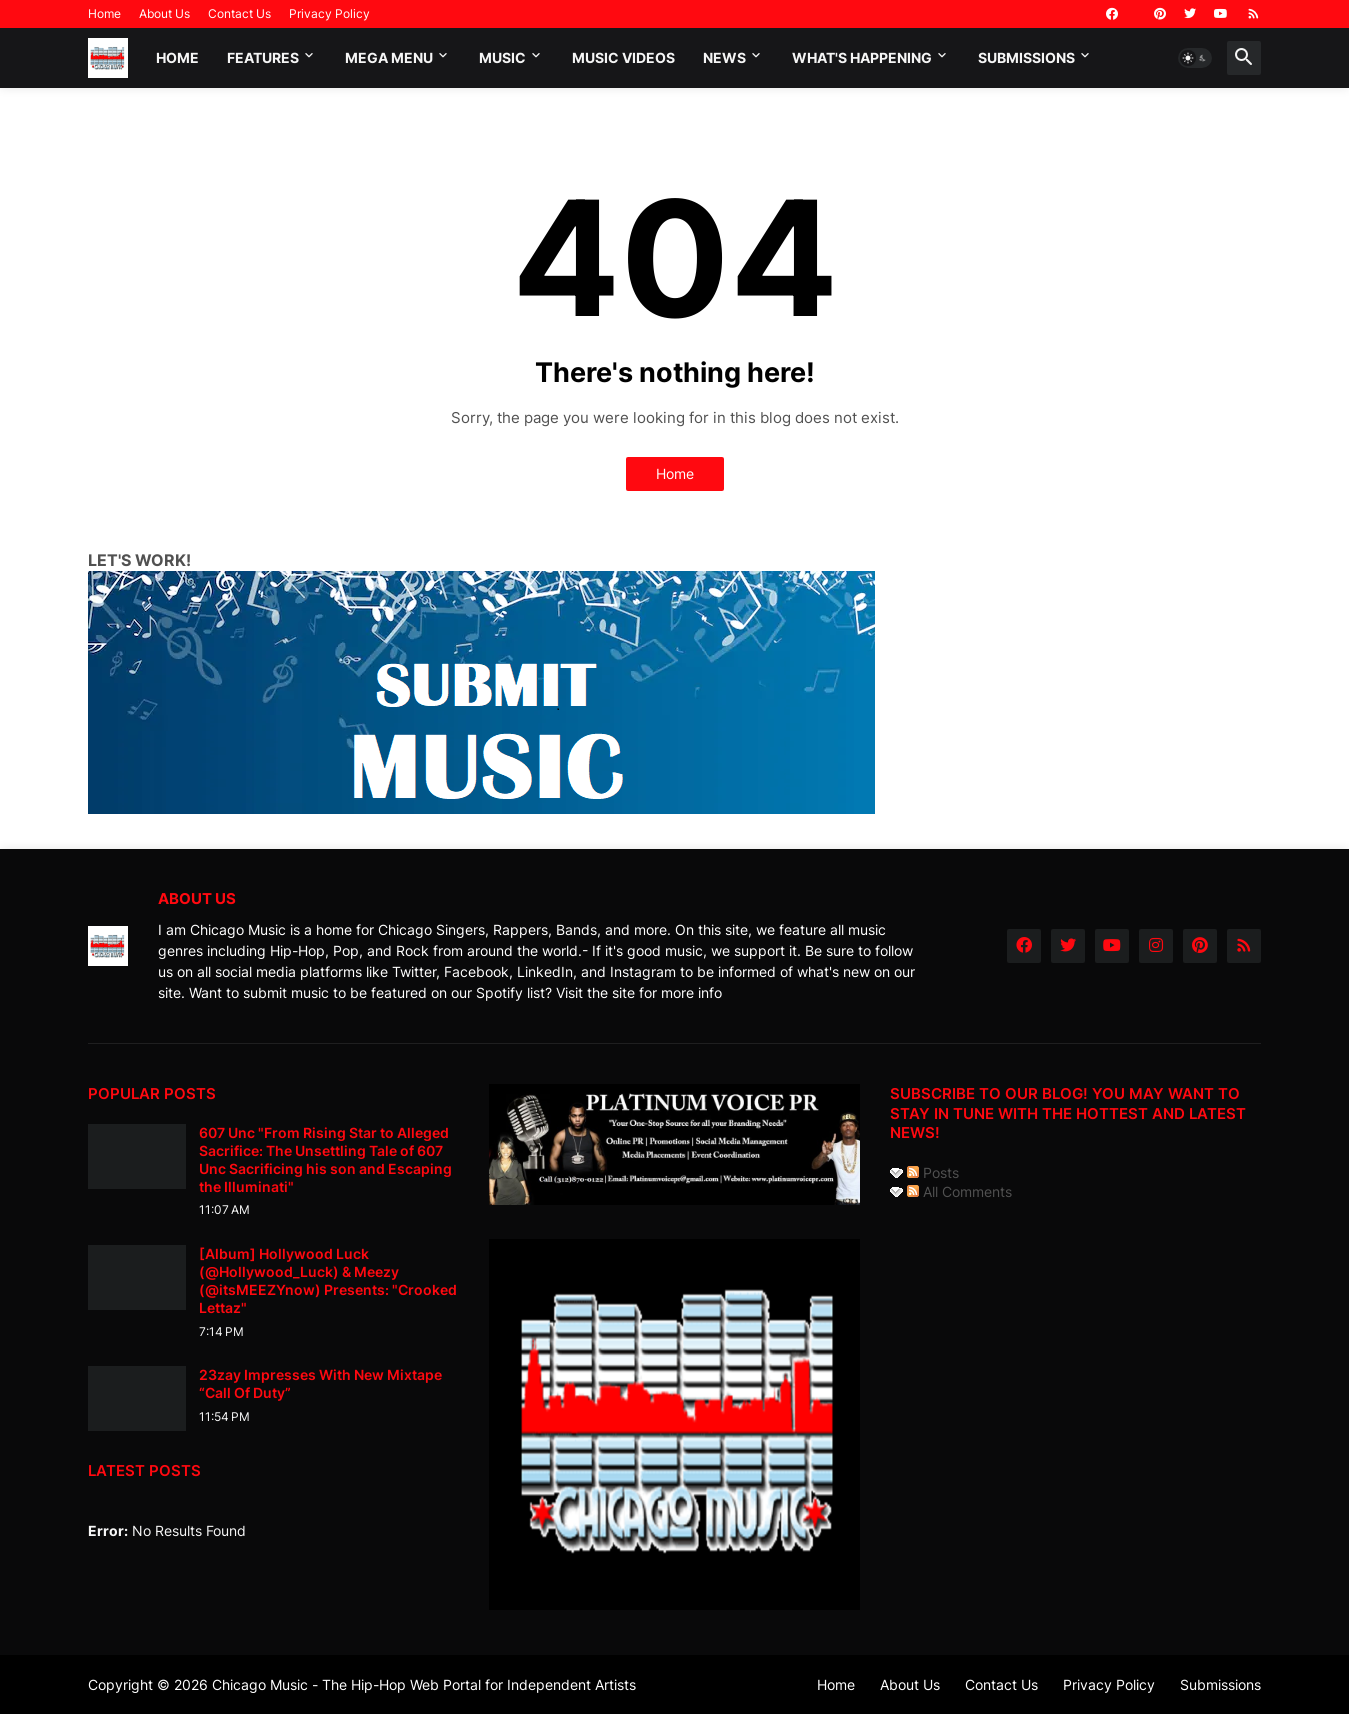 The image size is (1349, 1714). I want to click on Music Videos, so click(623, 57).